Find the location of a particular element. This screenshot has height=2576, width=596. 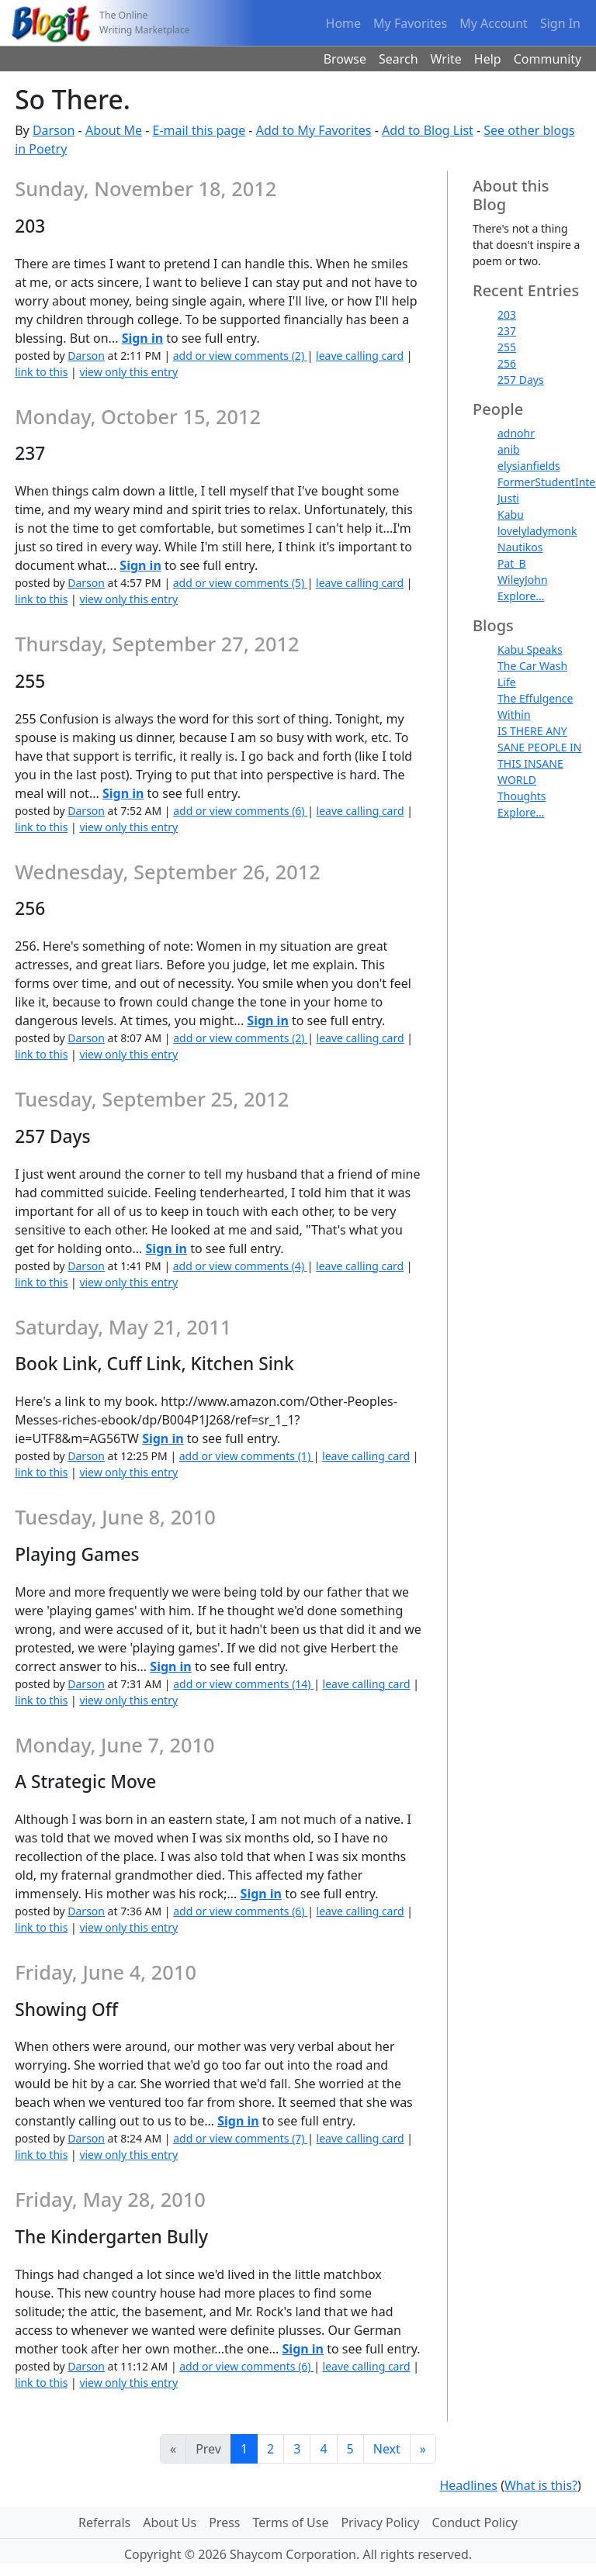

Next is located at coordinates (386, 2448).